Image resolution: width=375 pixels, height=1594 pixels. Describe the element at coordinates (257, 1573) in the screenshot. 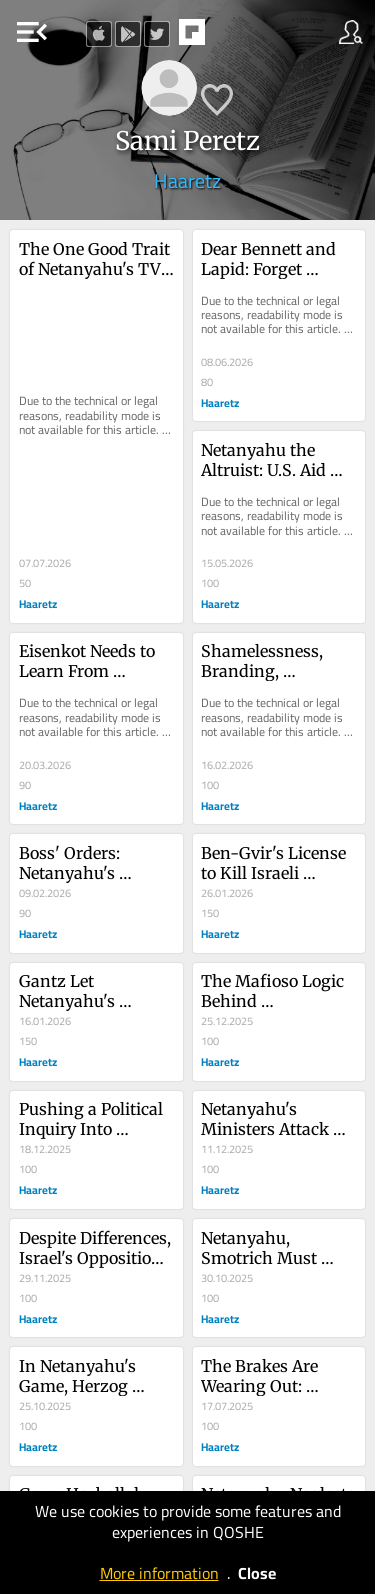

I see `Close` at that location.